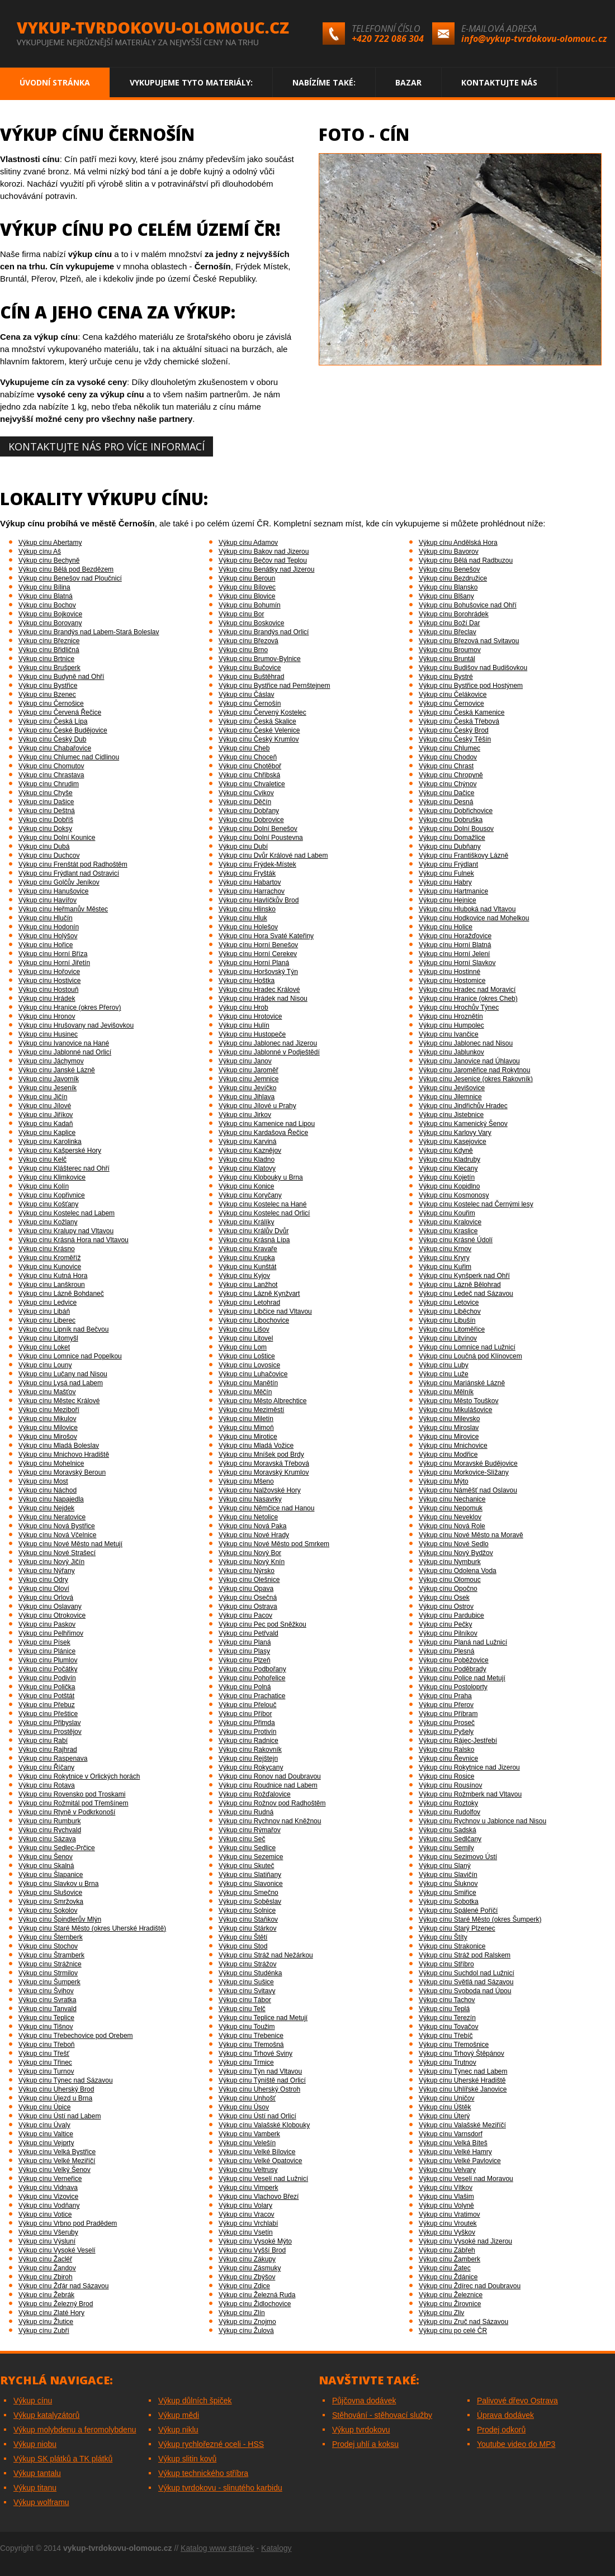 This screenshot has width=615, height=2576. Describe the element at coordinates (257, 1106) in the screenshot. I see `Výkup cínu Jílové u Prahy` at that location.